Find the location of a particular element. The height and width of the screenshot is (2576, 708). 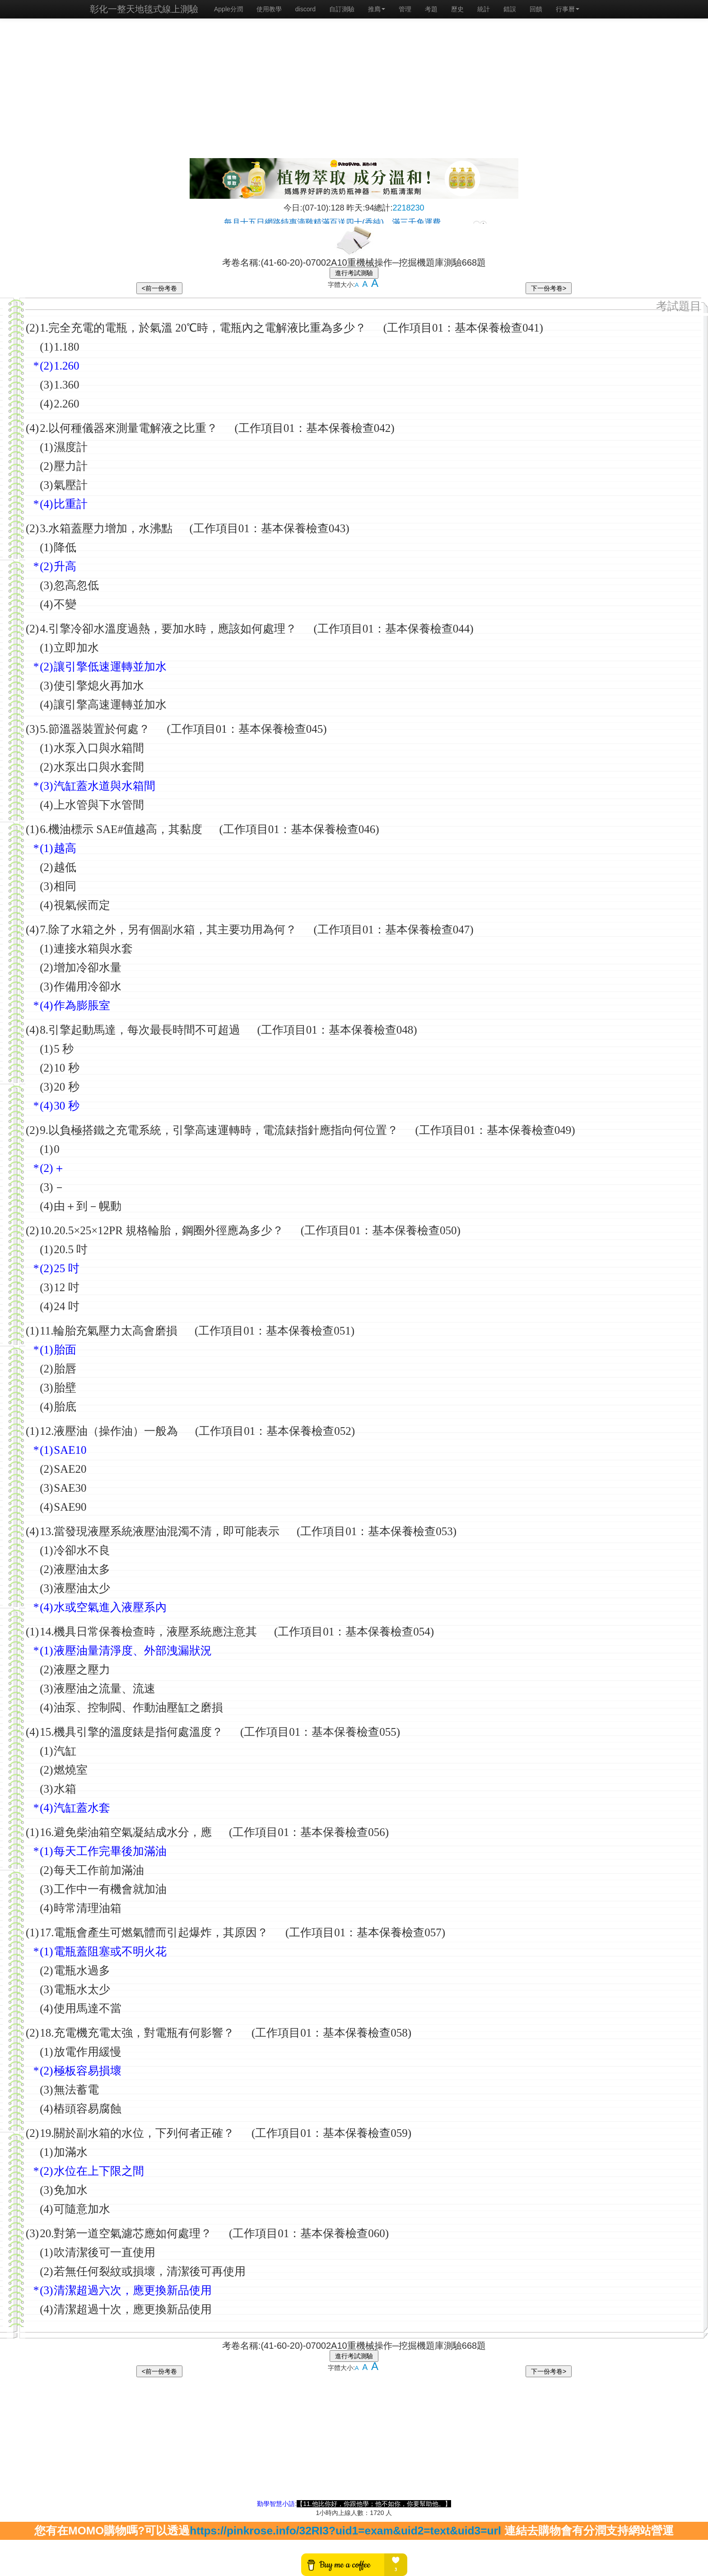

推廌 [button] is located at coordinates (376, 9).